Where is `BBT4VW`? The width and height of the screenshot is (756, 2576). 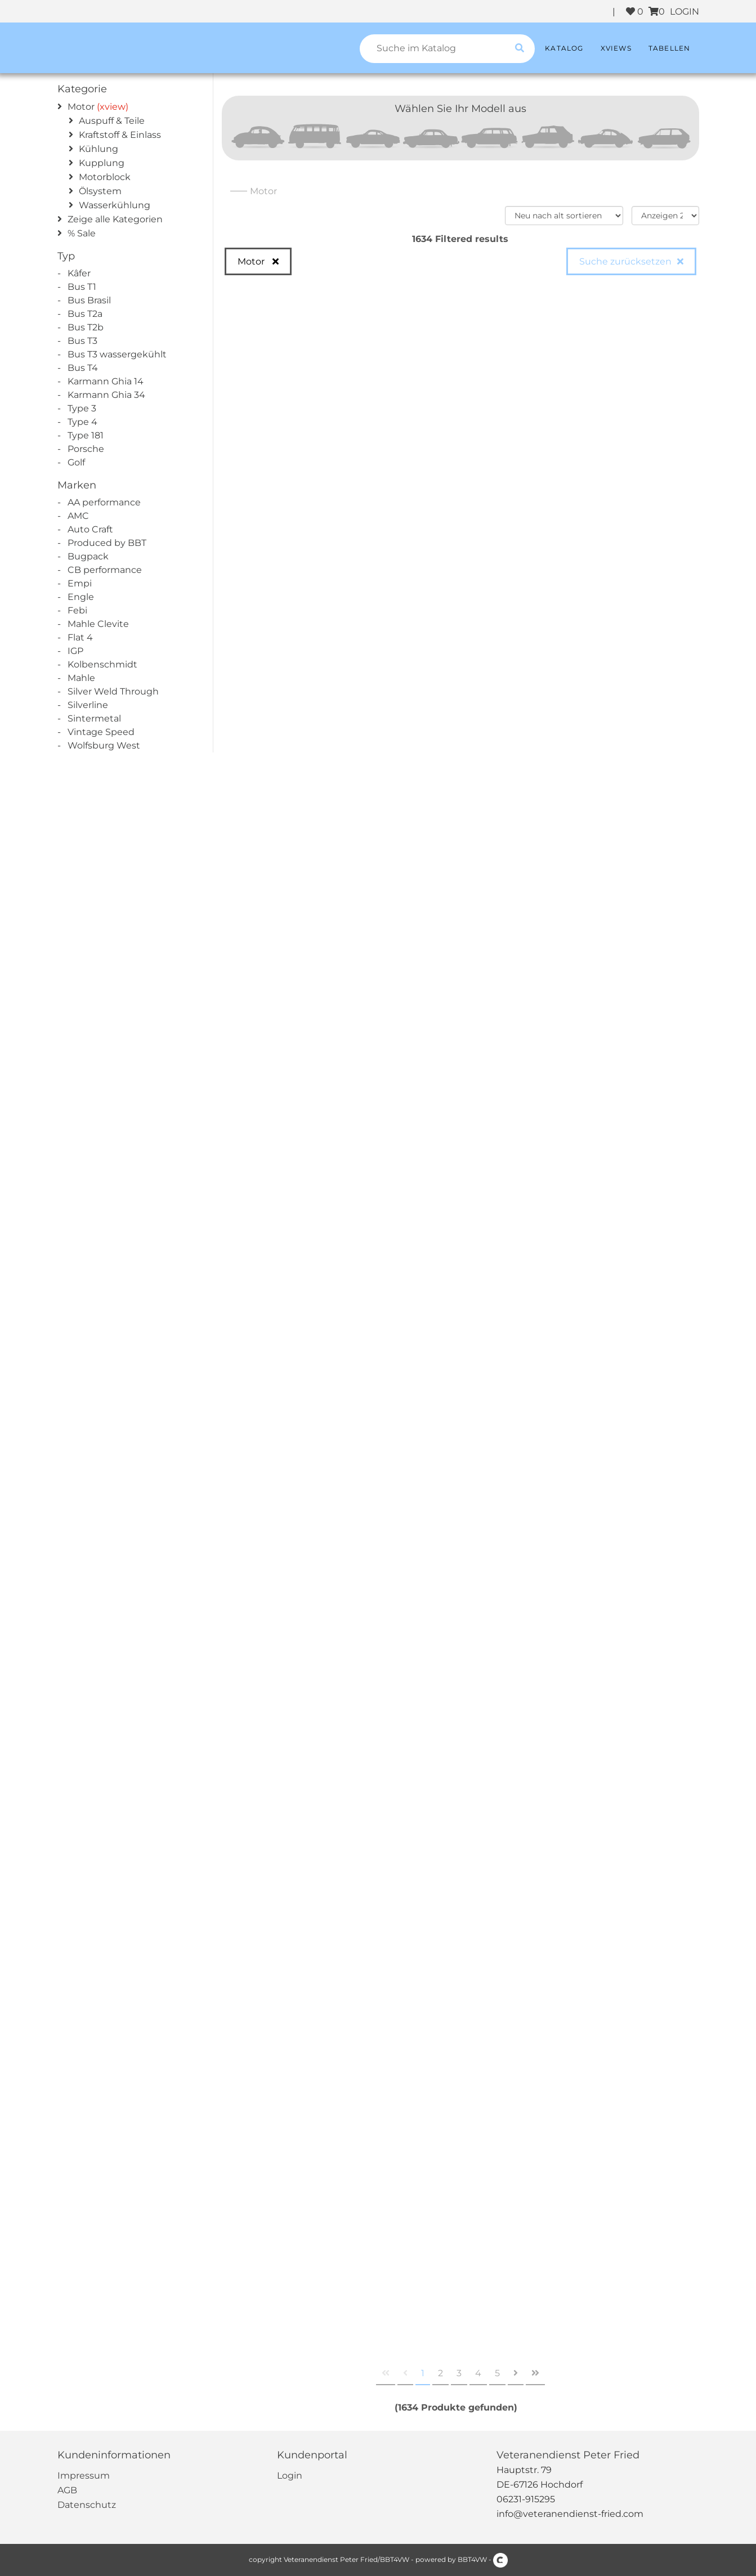
BBT4VW is located at coordinates (472, 2559).